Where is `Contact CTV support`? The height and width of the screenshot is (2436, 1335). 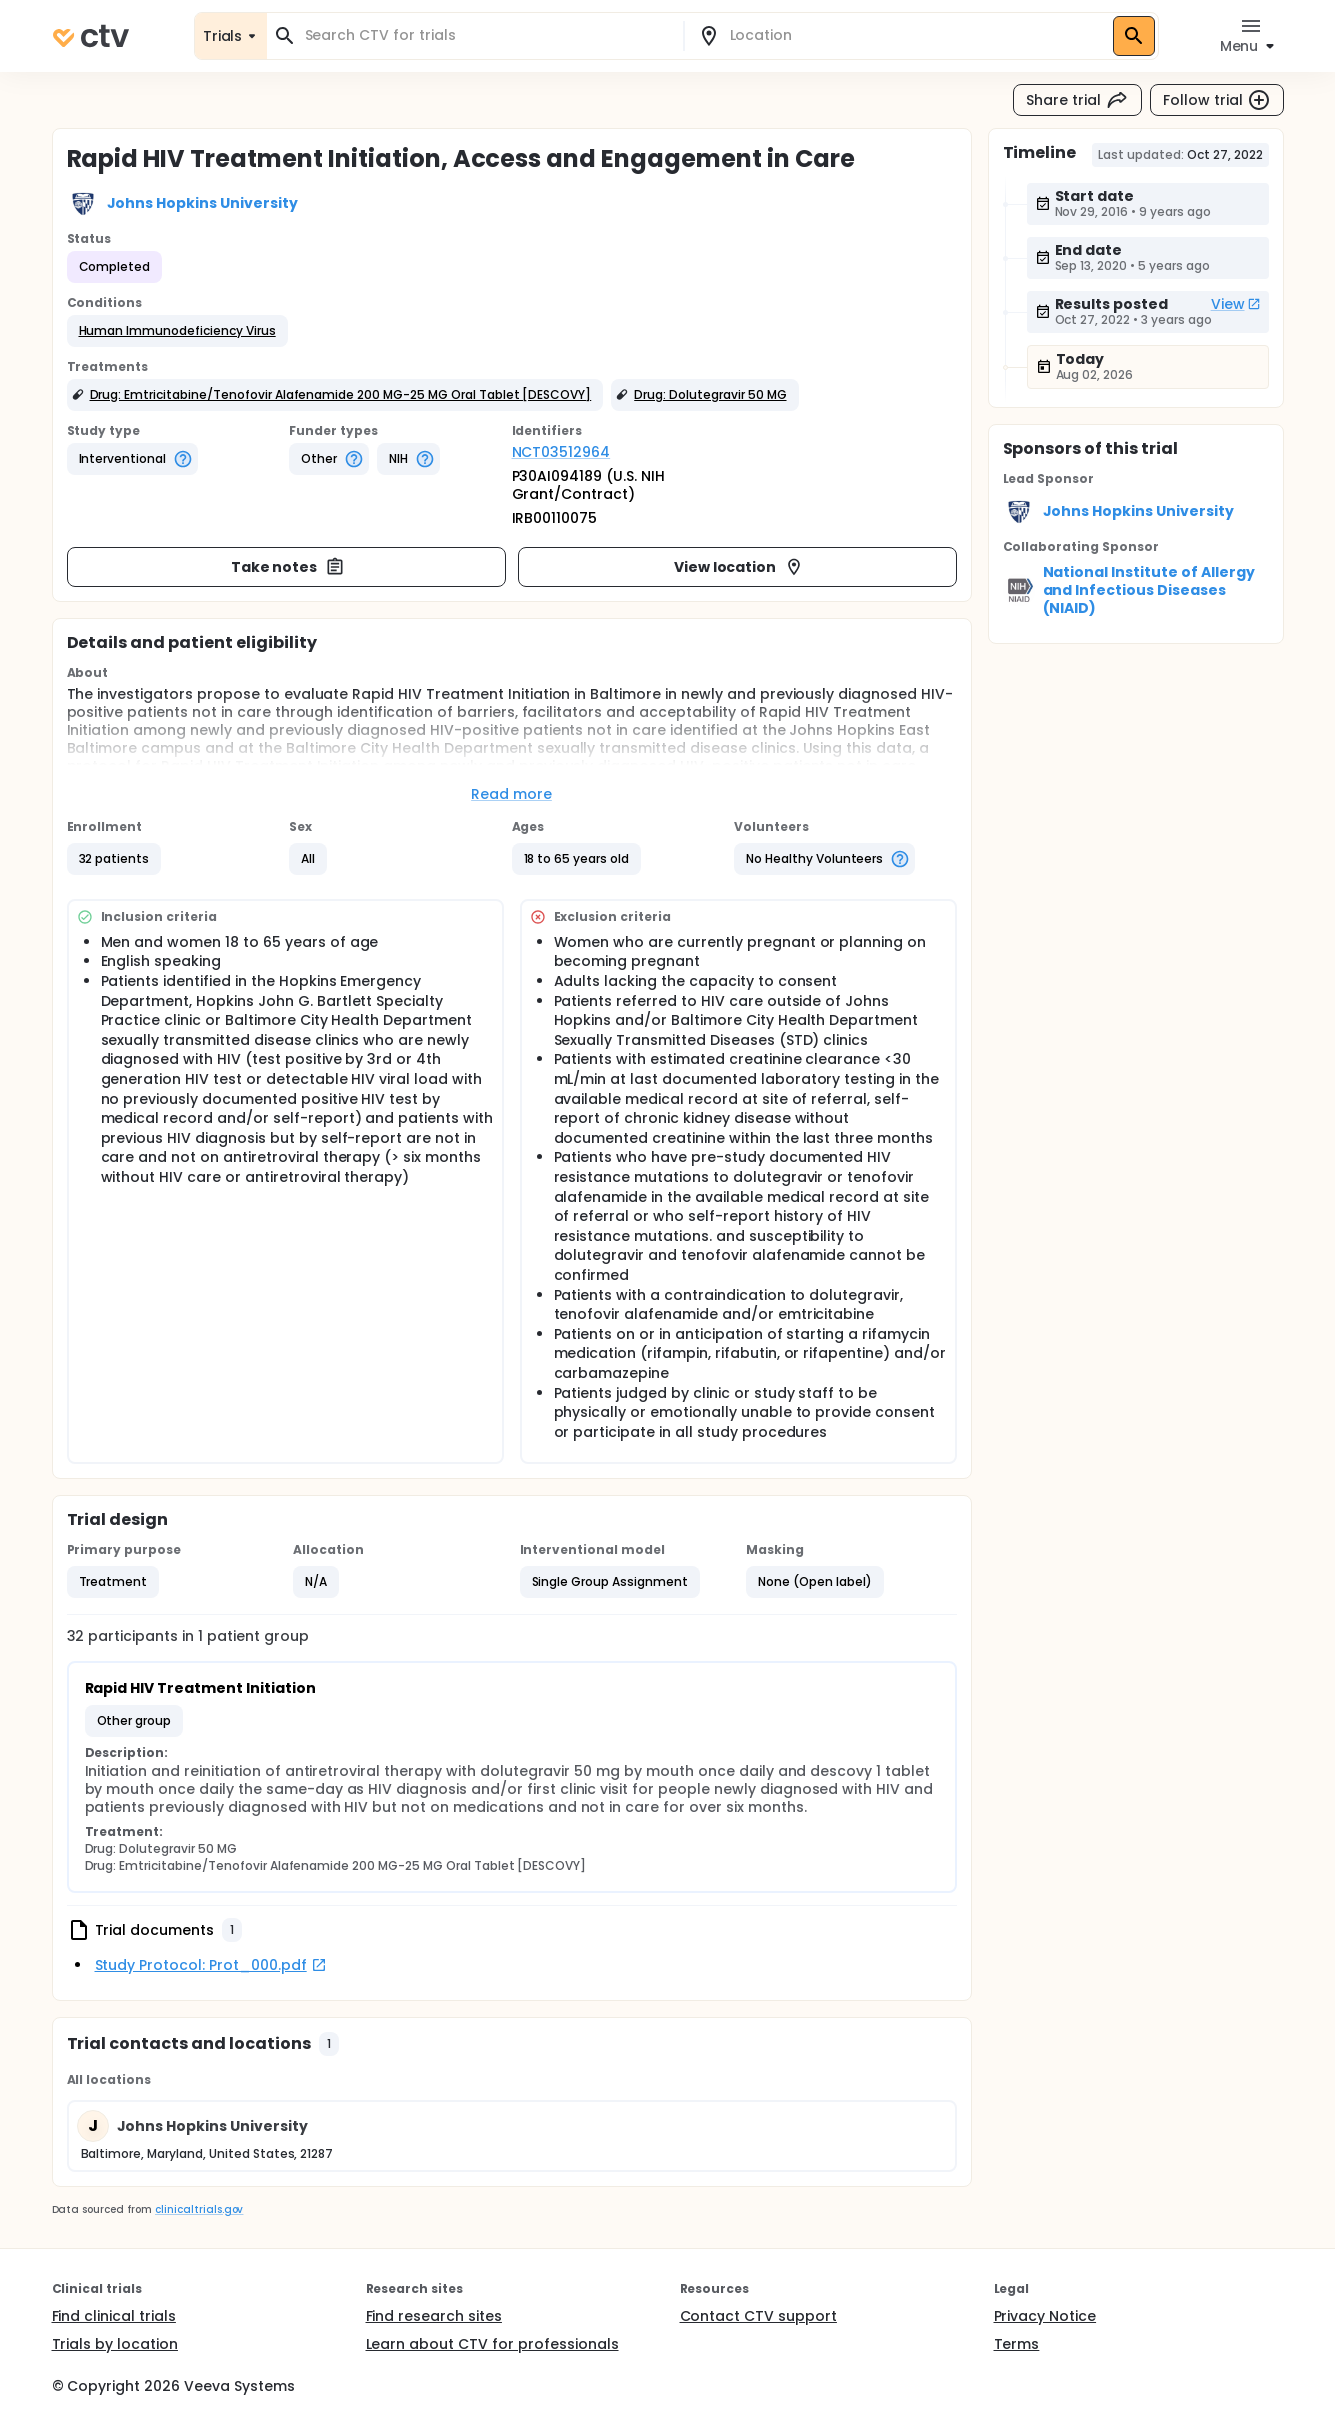 Contact CTV support is located at coordinates (758, 2316).